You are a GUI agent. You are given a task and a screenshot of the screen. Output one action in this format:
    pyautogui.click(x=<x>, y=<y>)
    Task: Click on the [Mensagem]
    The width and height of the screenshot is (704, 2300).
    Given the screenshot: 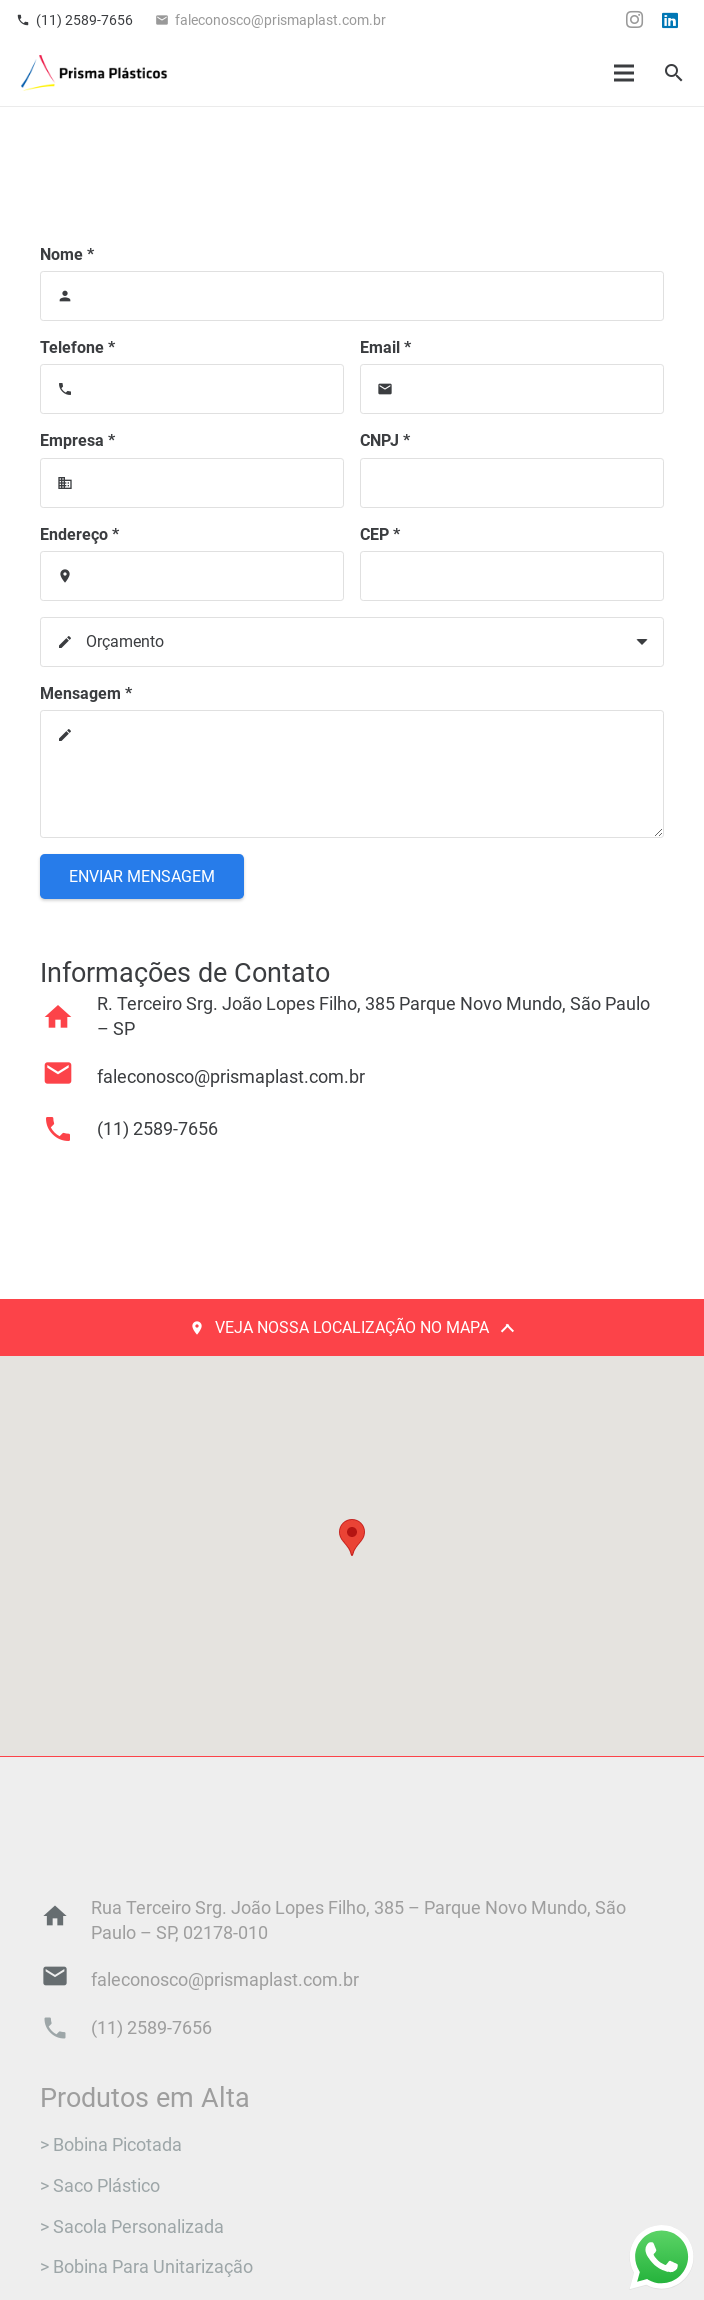 What is the action you would take?
    pyautogui.click(x=352, y=774)
    